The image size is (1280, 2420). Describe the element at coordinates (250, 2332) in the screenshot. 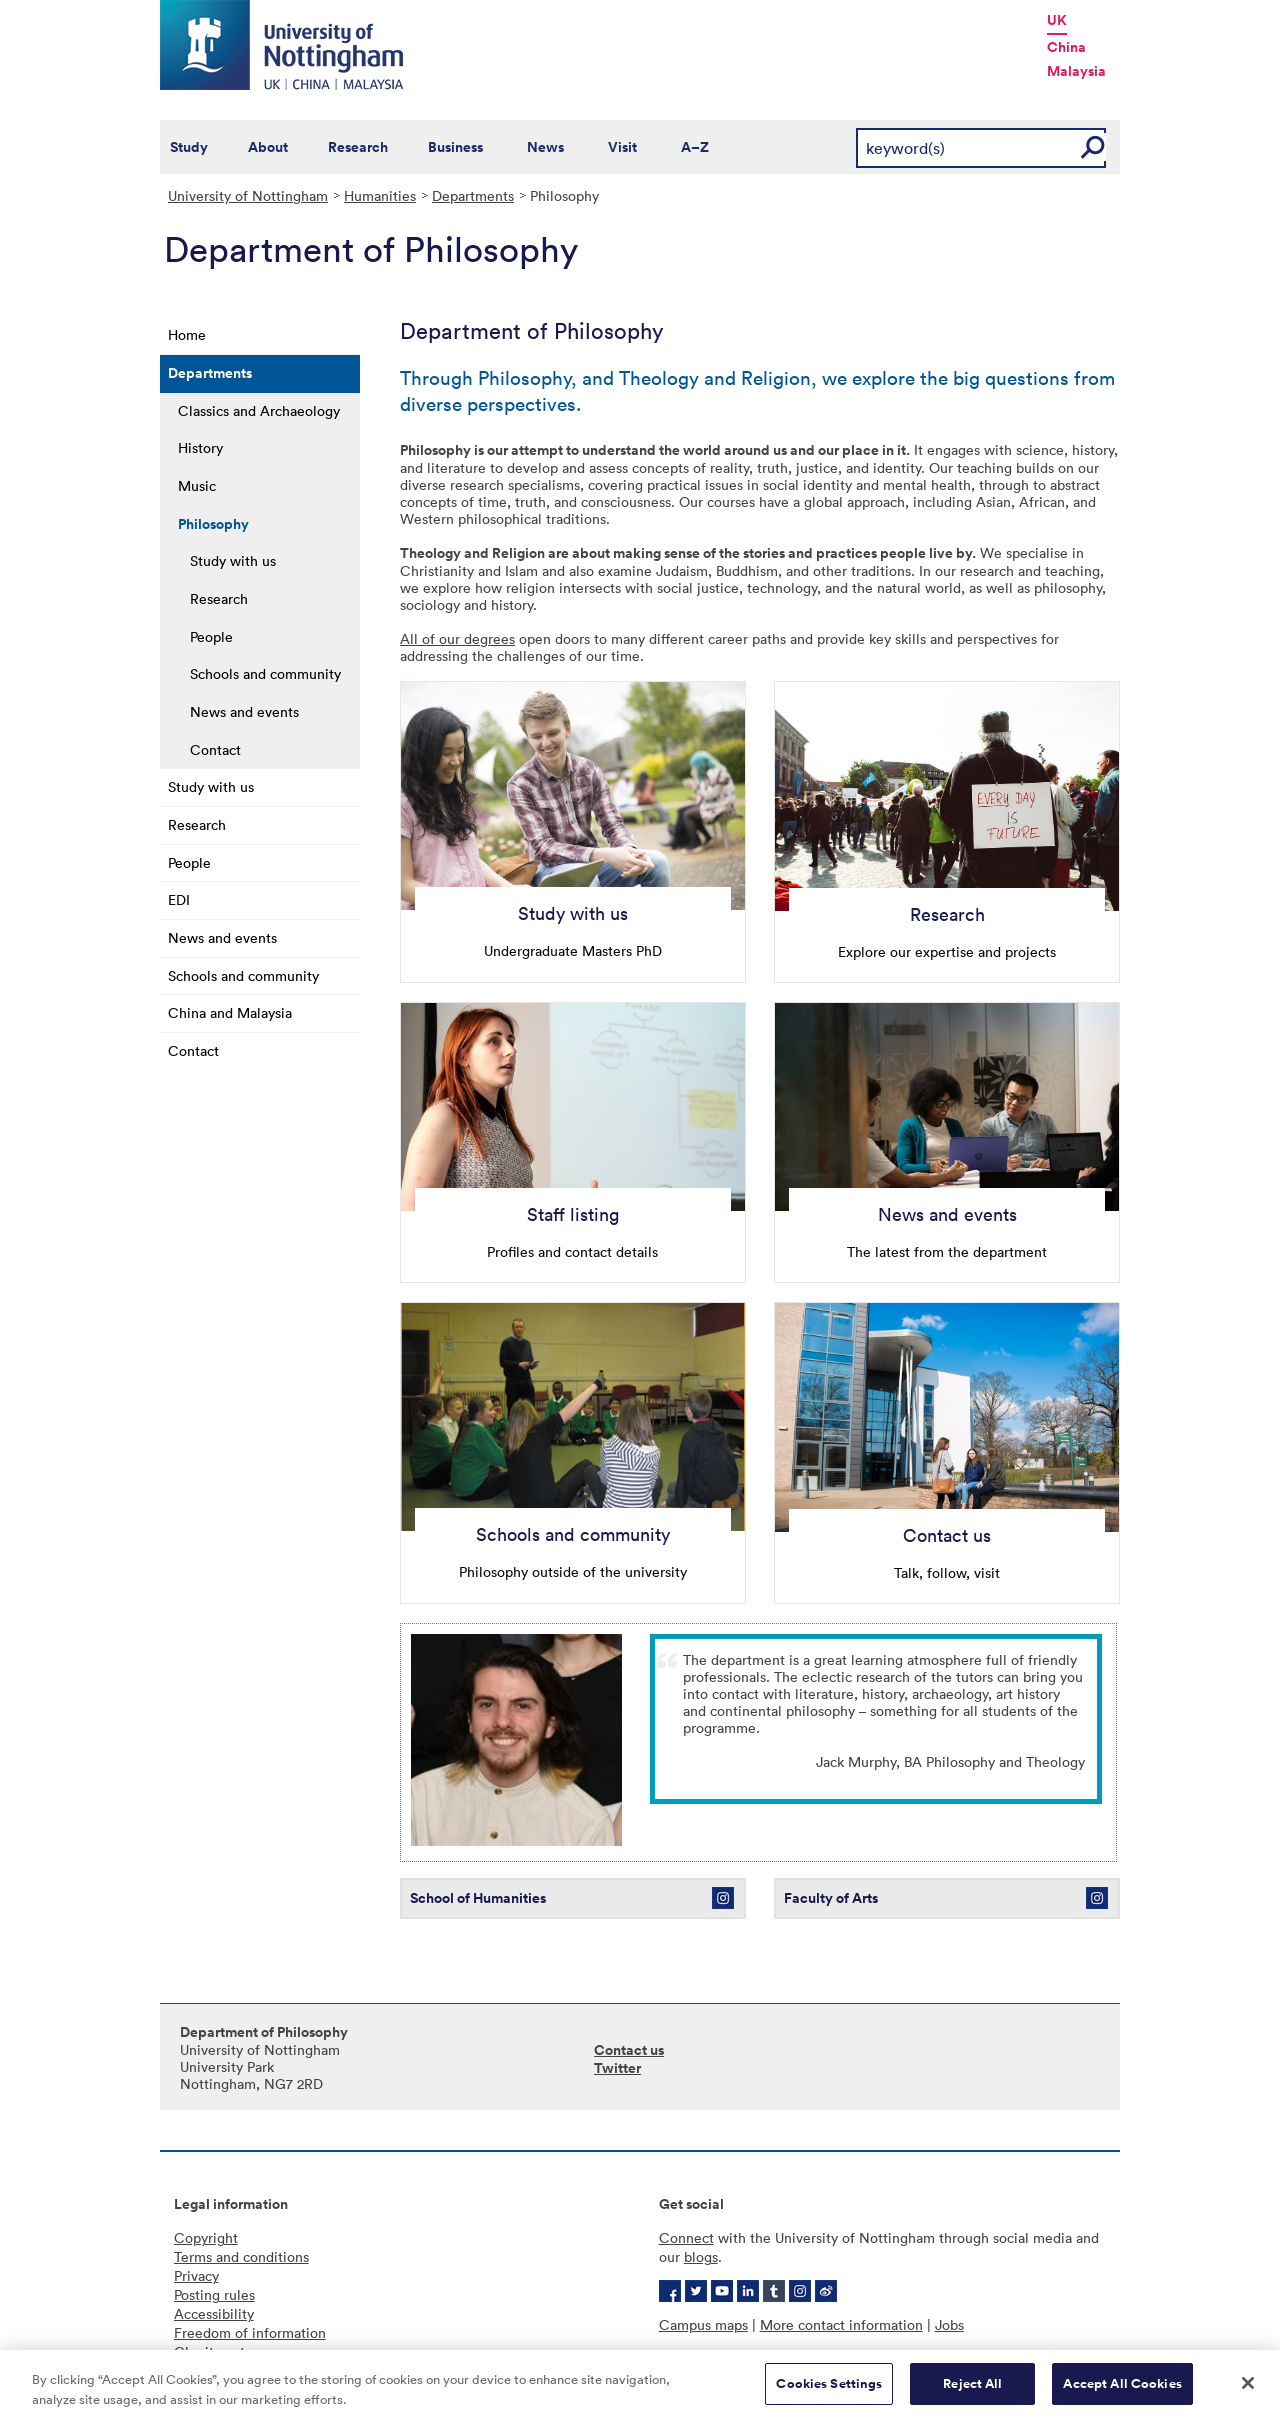

I see `Freedom of information` at that location.